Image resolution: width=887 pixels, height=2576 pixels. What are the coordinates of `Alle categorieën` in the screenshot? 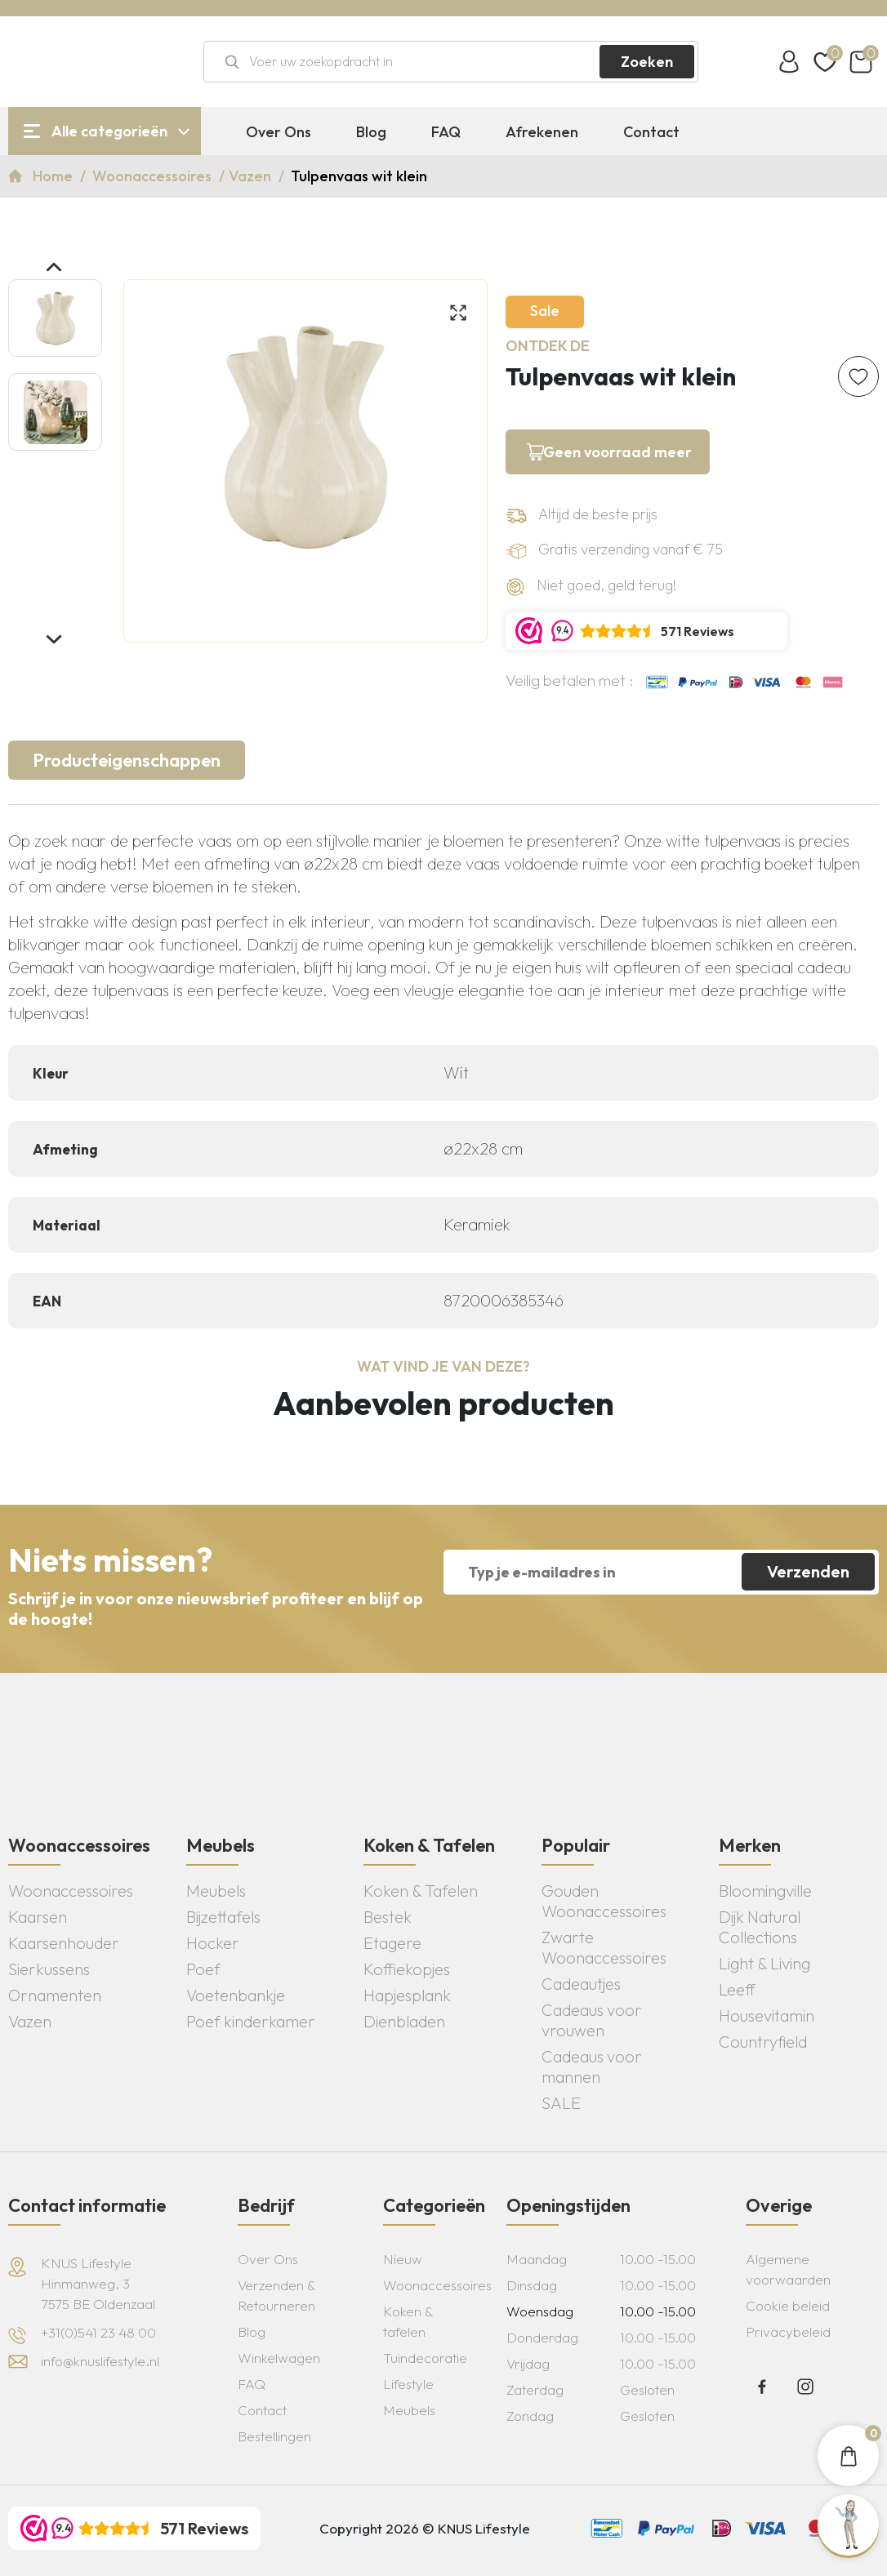 It's located at (109, 131).